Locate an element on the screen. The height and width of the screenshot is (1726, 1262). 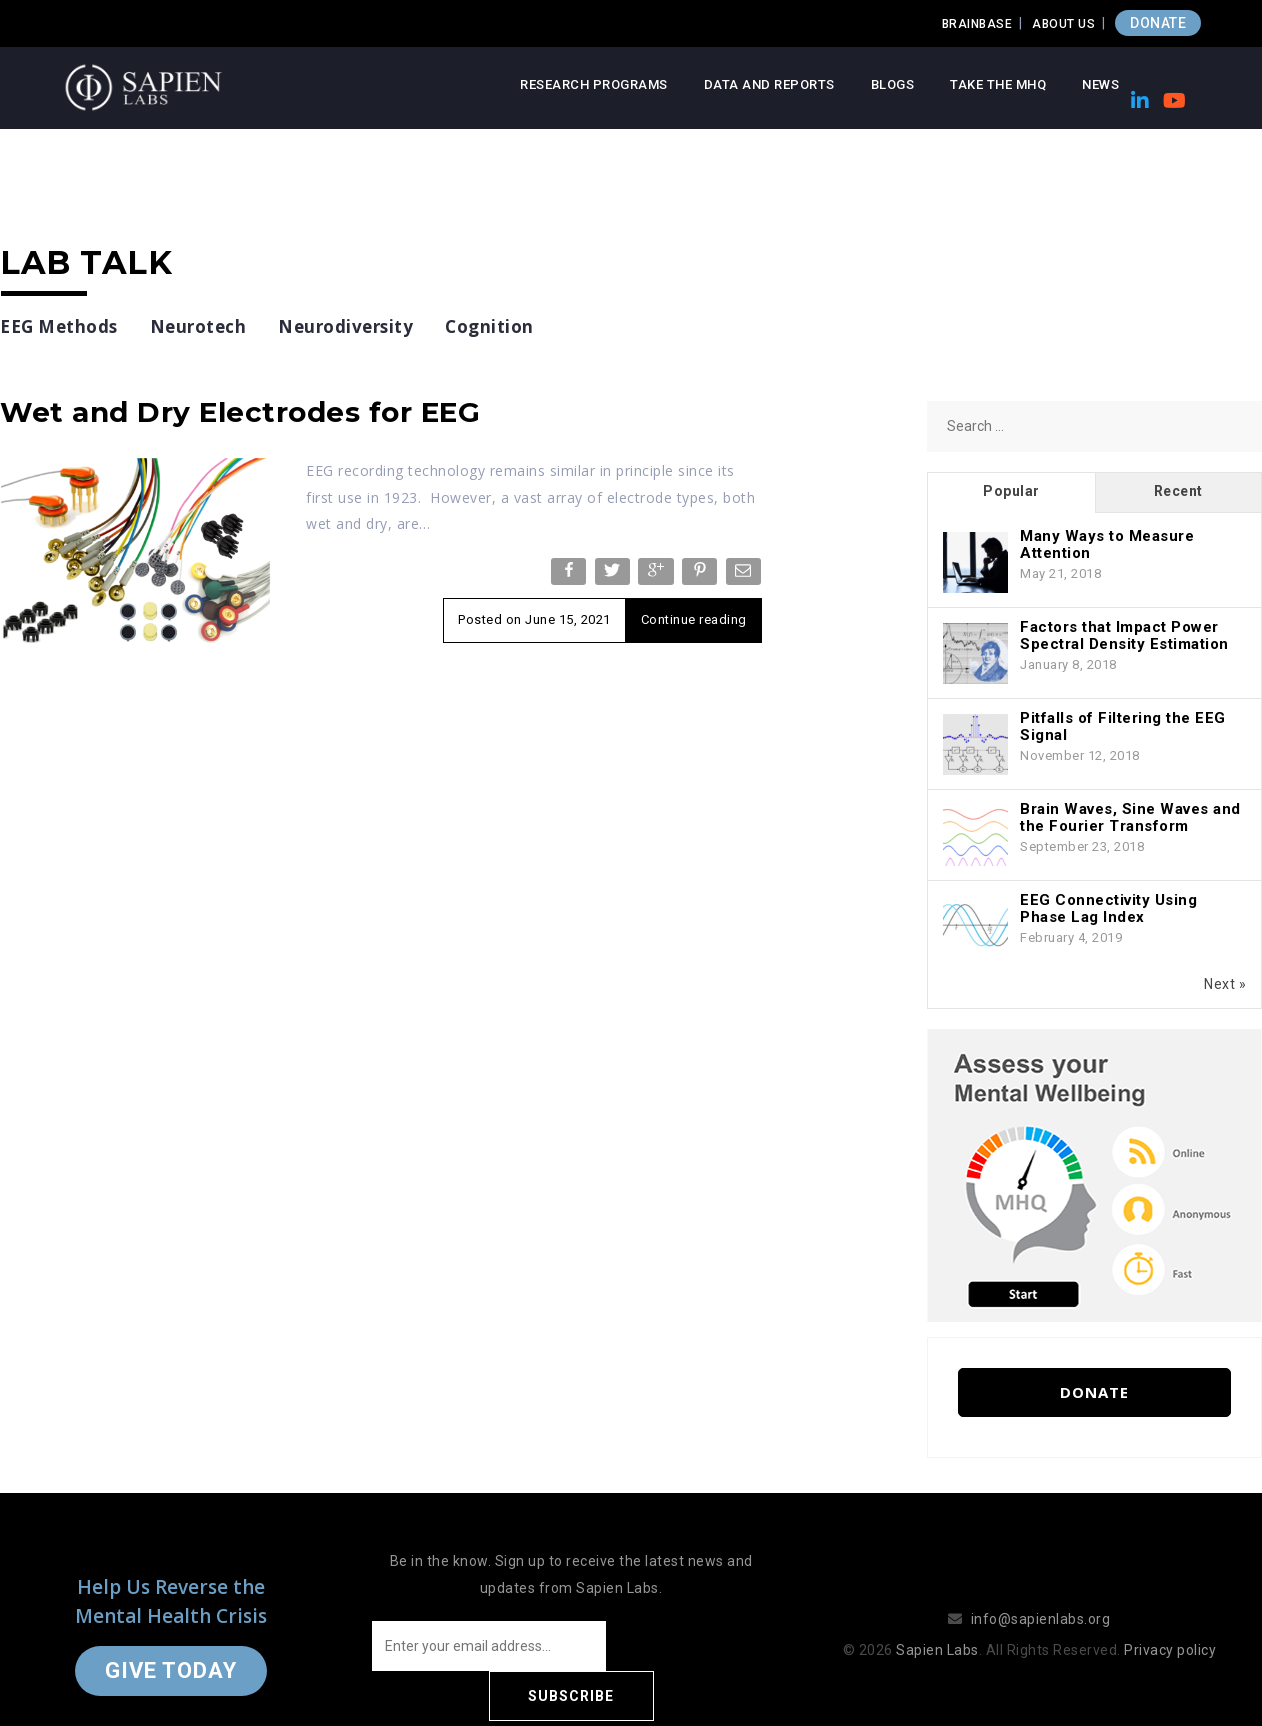
Cognition is located at coordinates (489, 326).